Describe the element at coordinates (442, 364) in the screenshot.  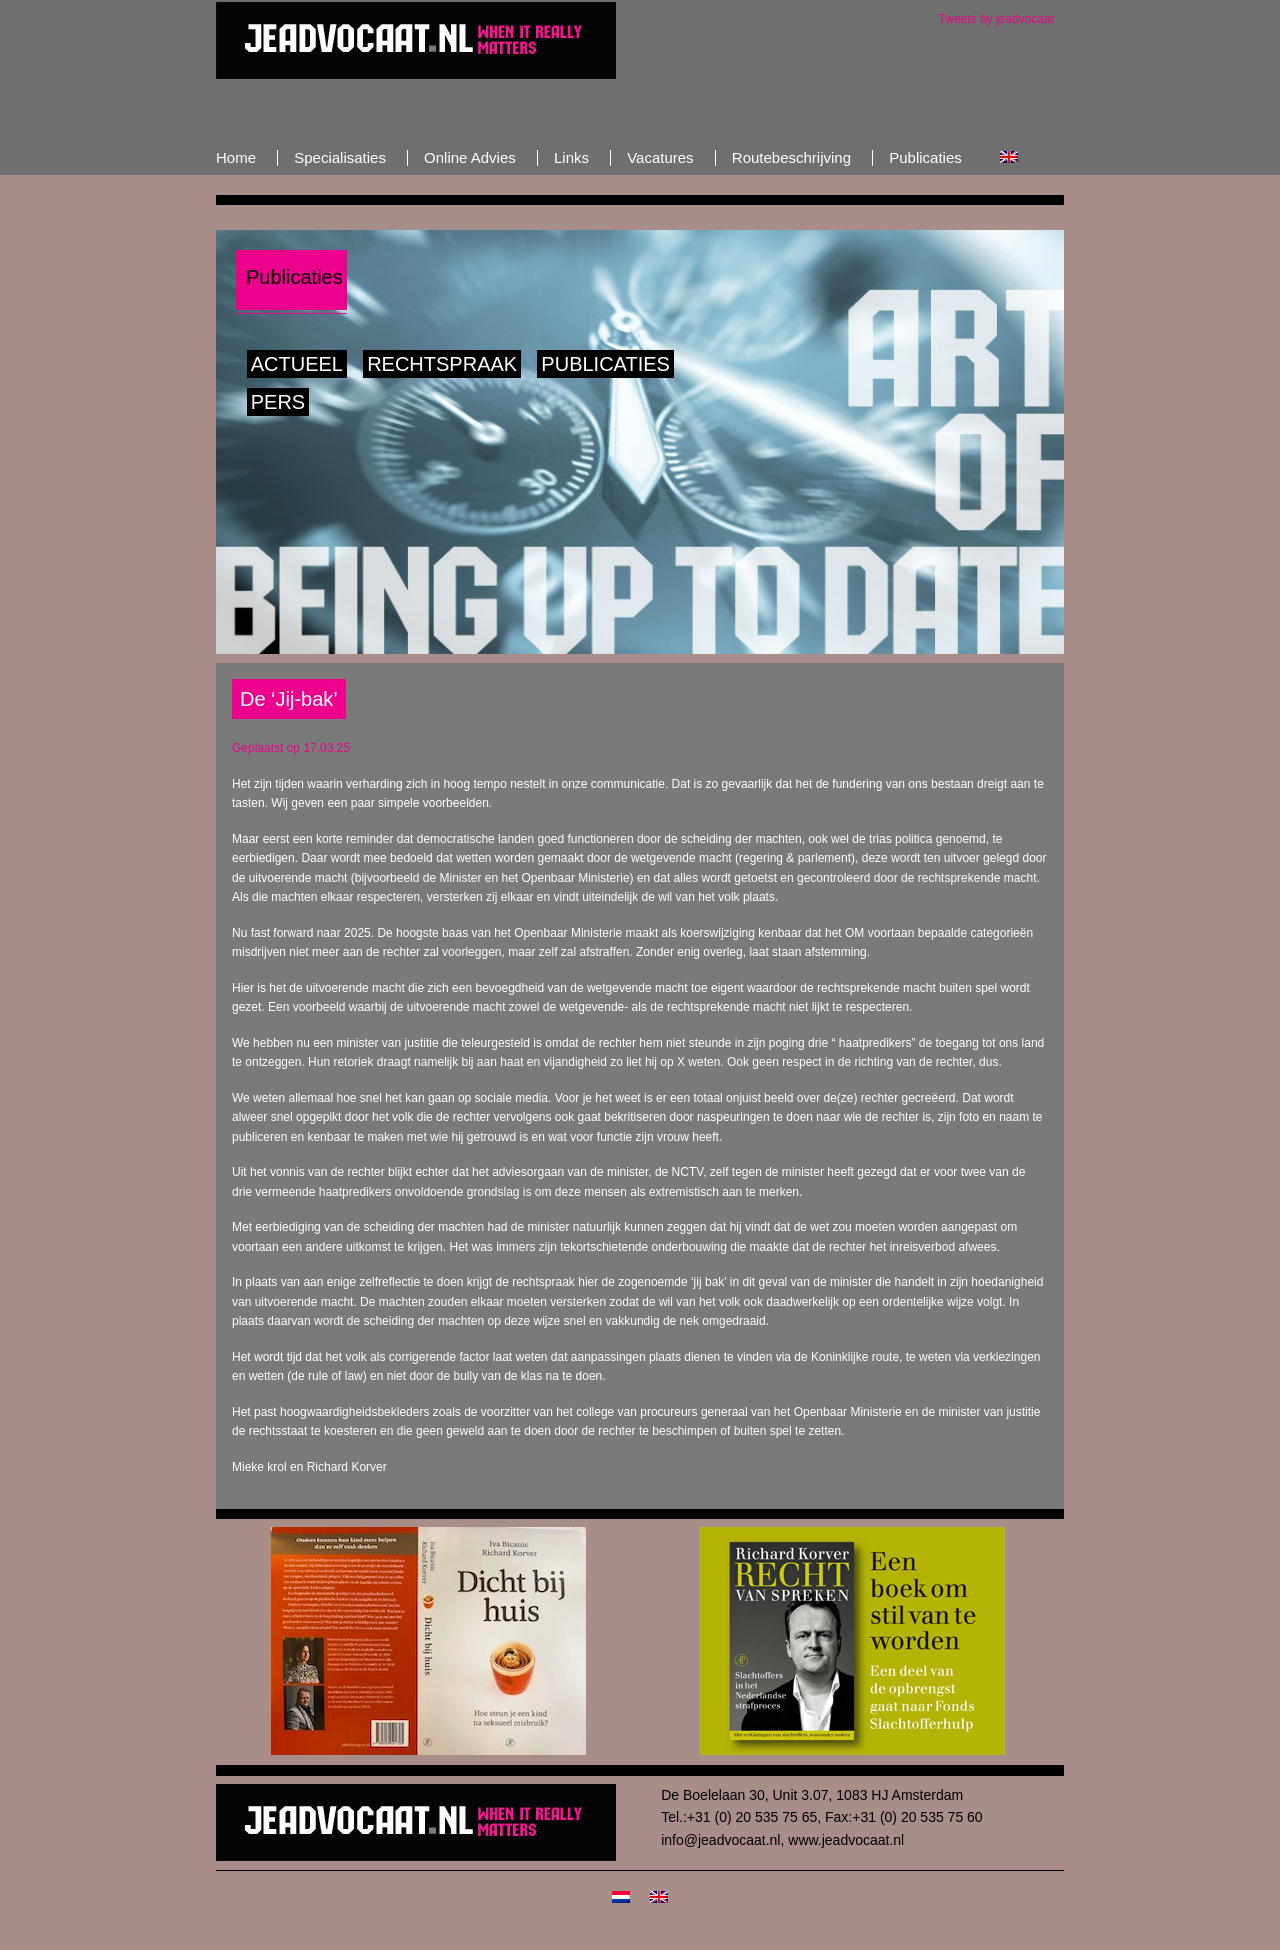
I see `Rechtspraak` at that location.